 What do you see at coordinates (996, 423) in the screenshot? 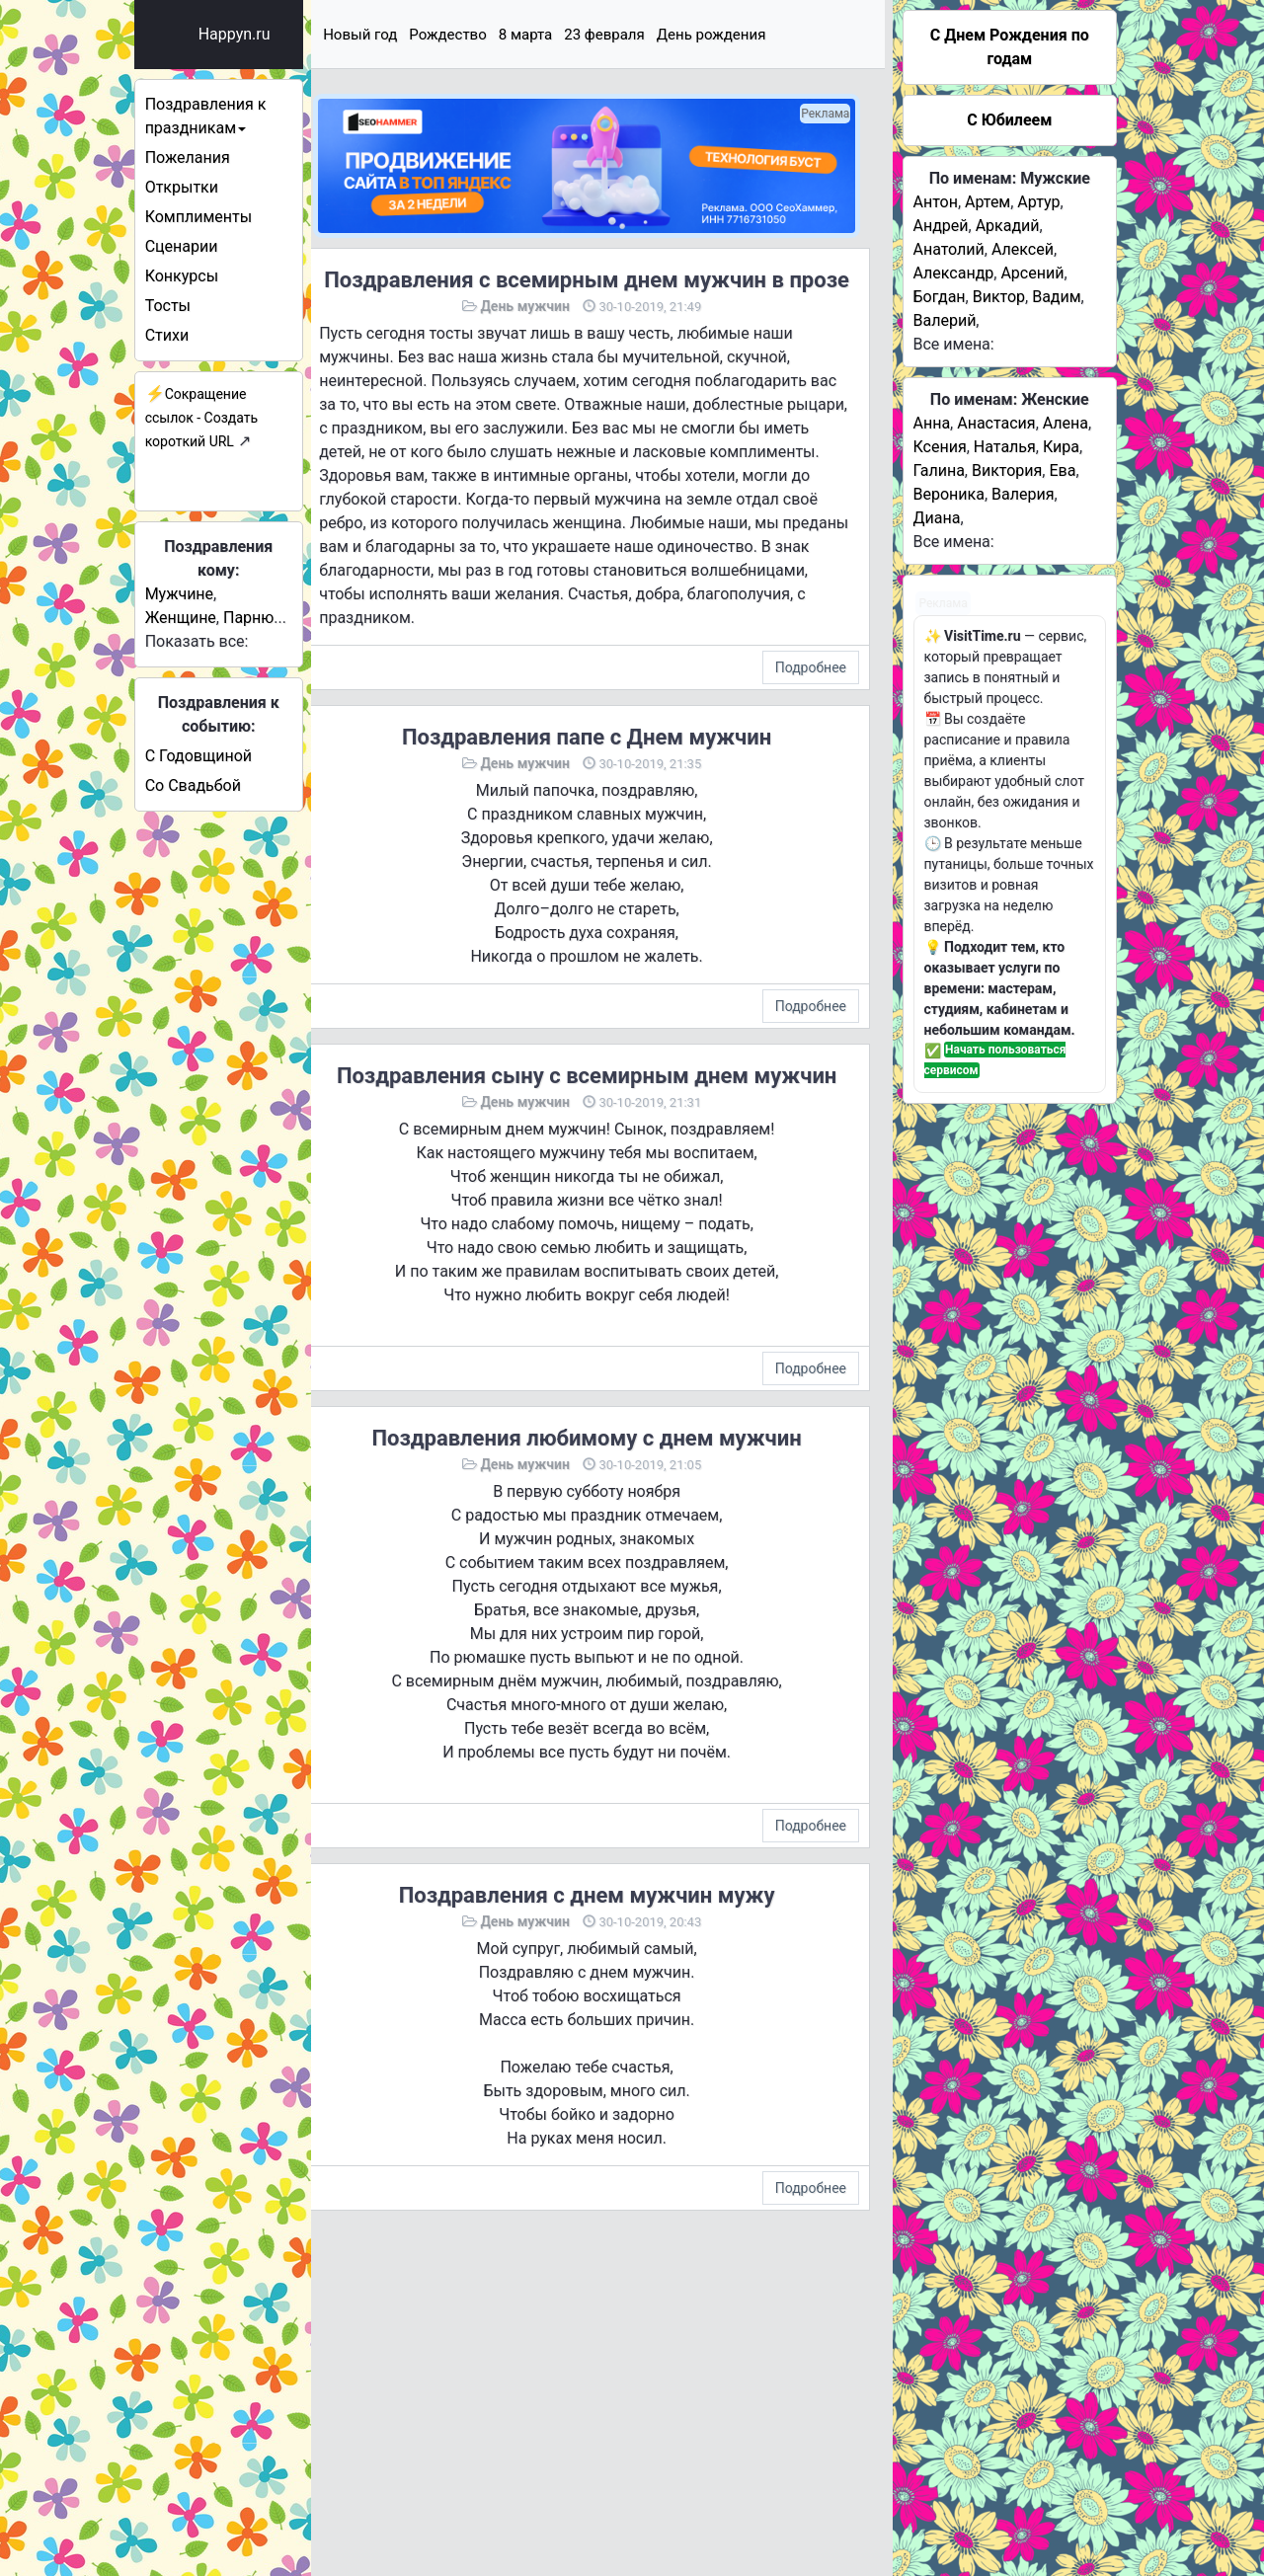
I see `Анастасия` at bounding box center [996, 423].